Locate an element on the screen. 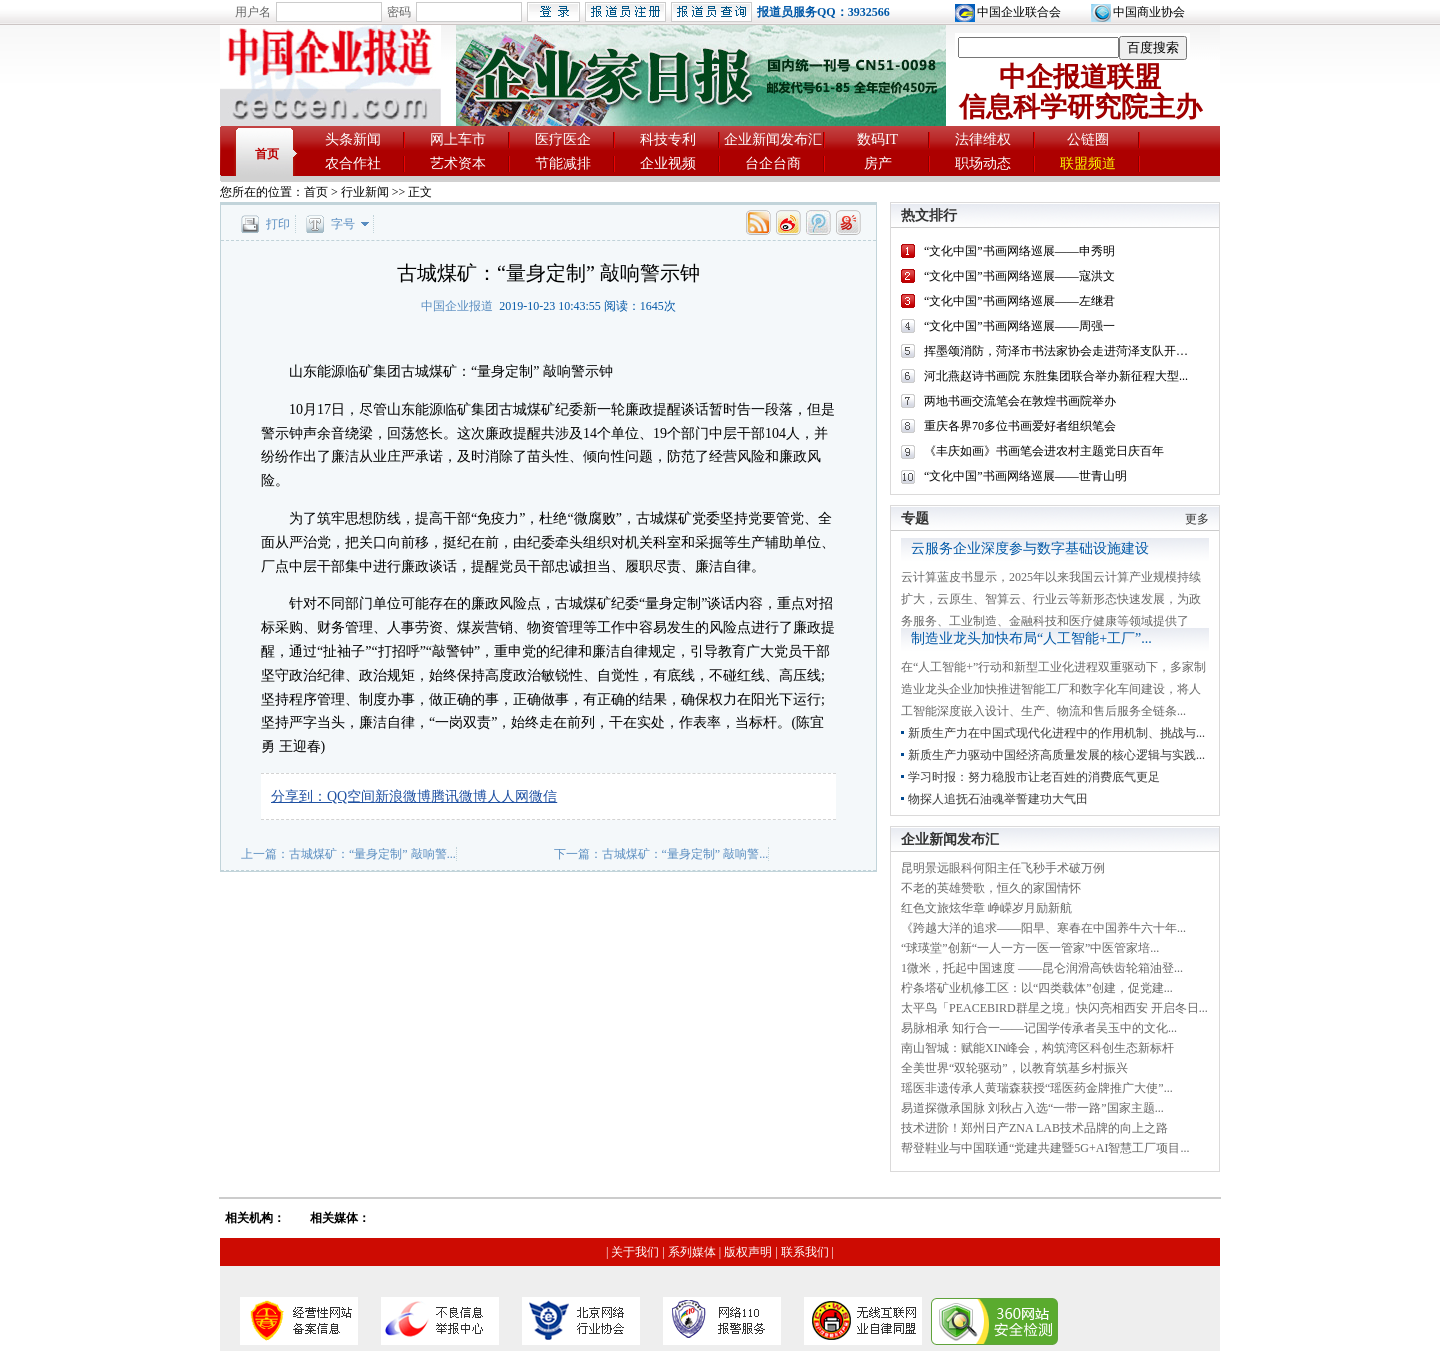 The height and width of the screenshot is (1351, 1440). 网上车市 is located at coordinates (458, 139).